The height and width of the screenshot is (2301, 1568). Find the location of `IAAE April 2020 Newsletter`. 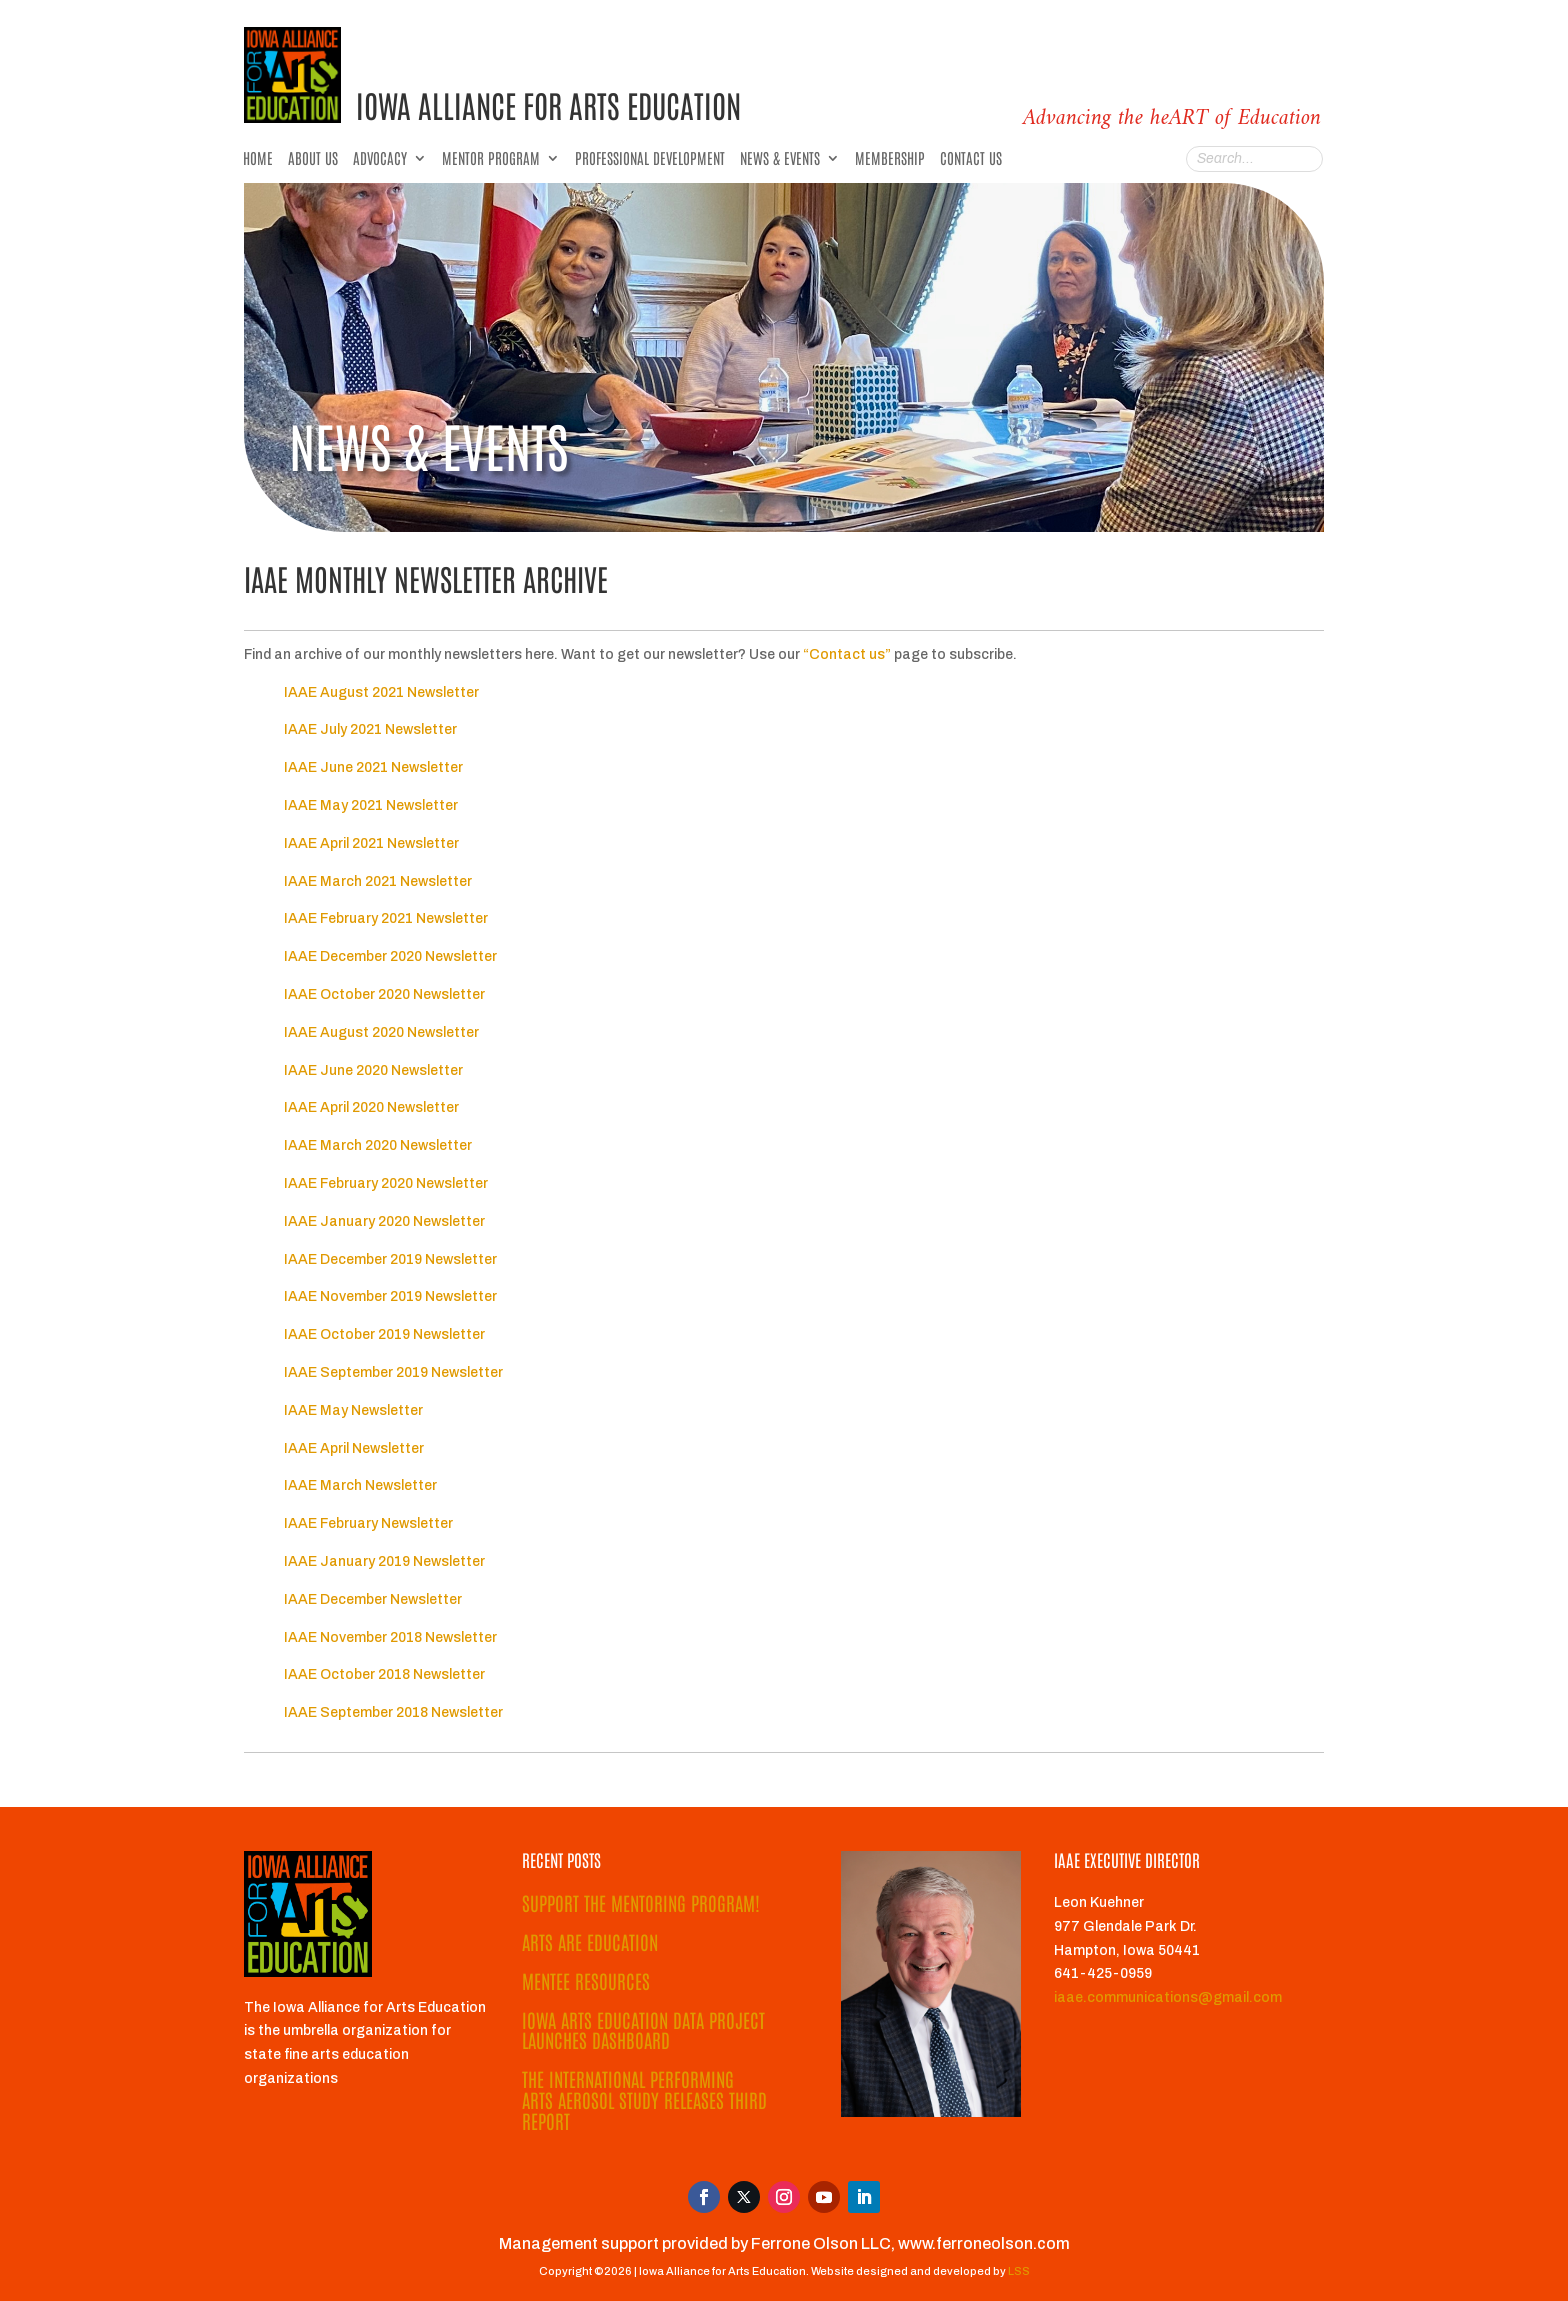

IAAE April 2020 Newsletter is located at coordinates (371, 1107).